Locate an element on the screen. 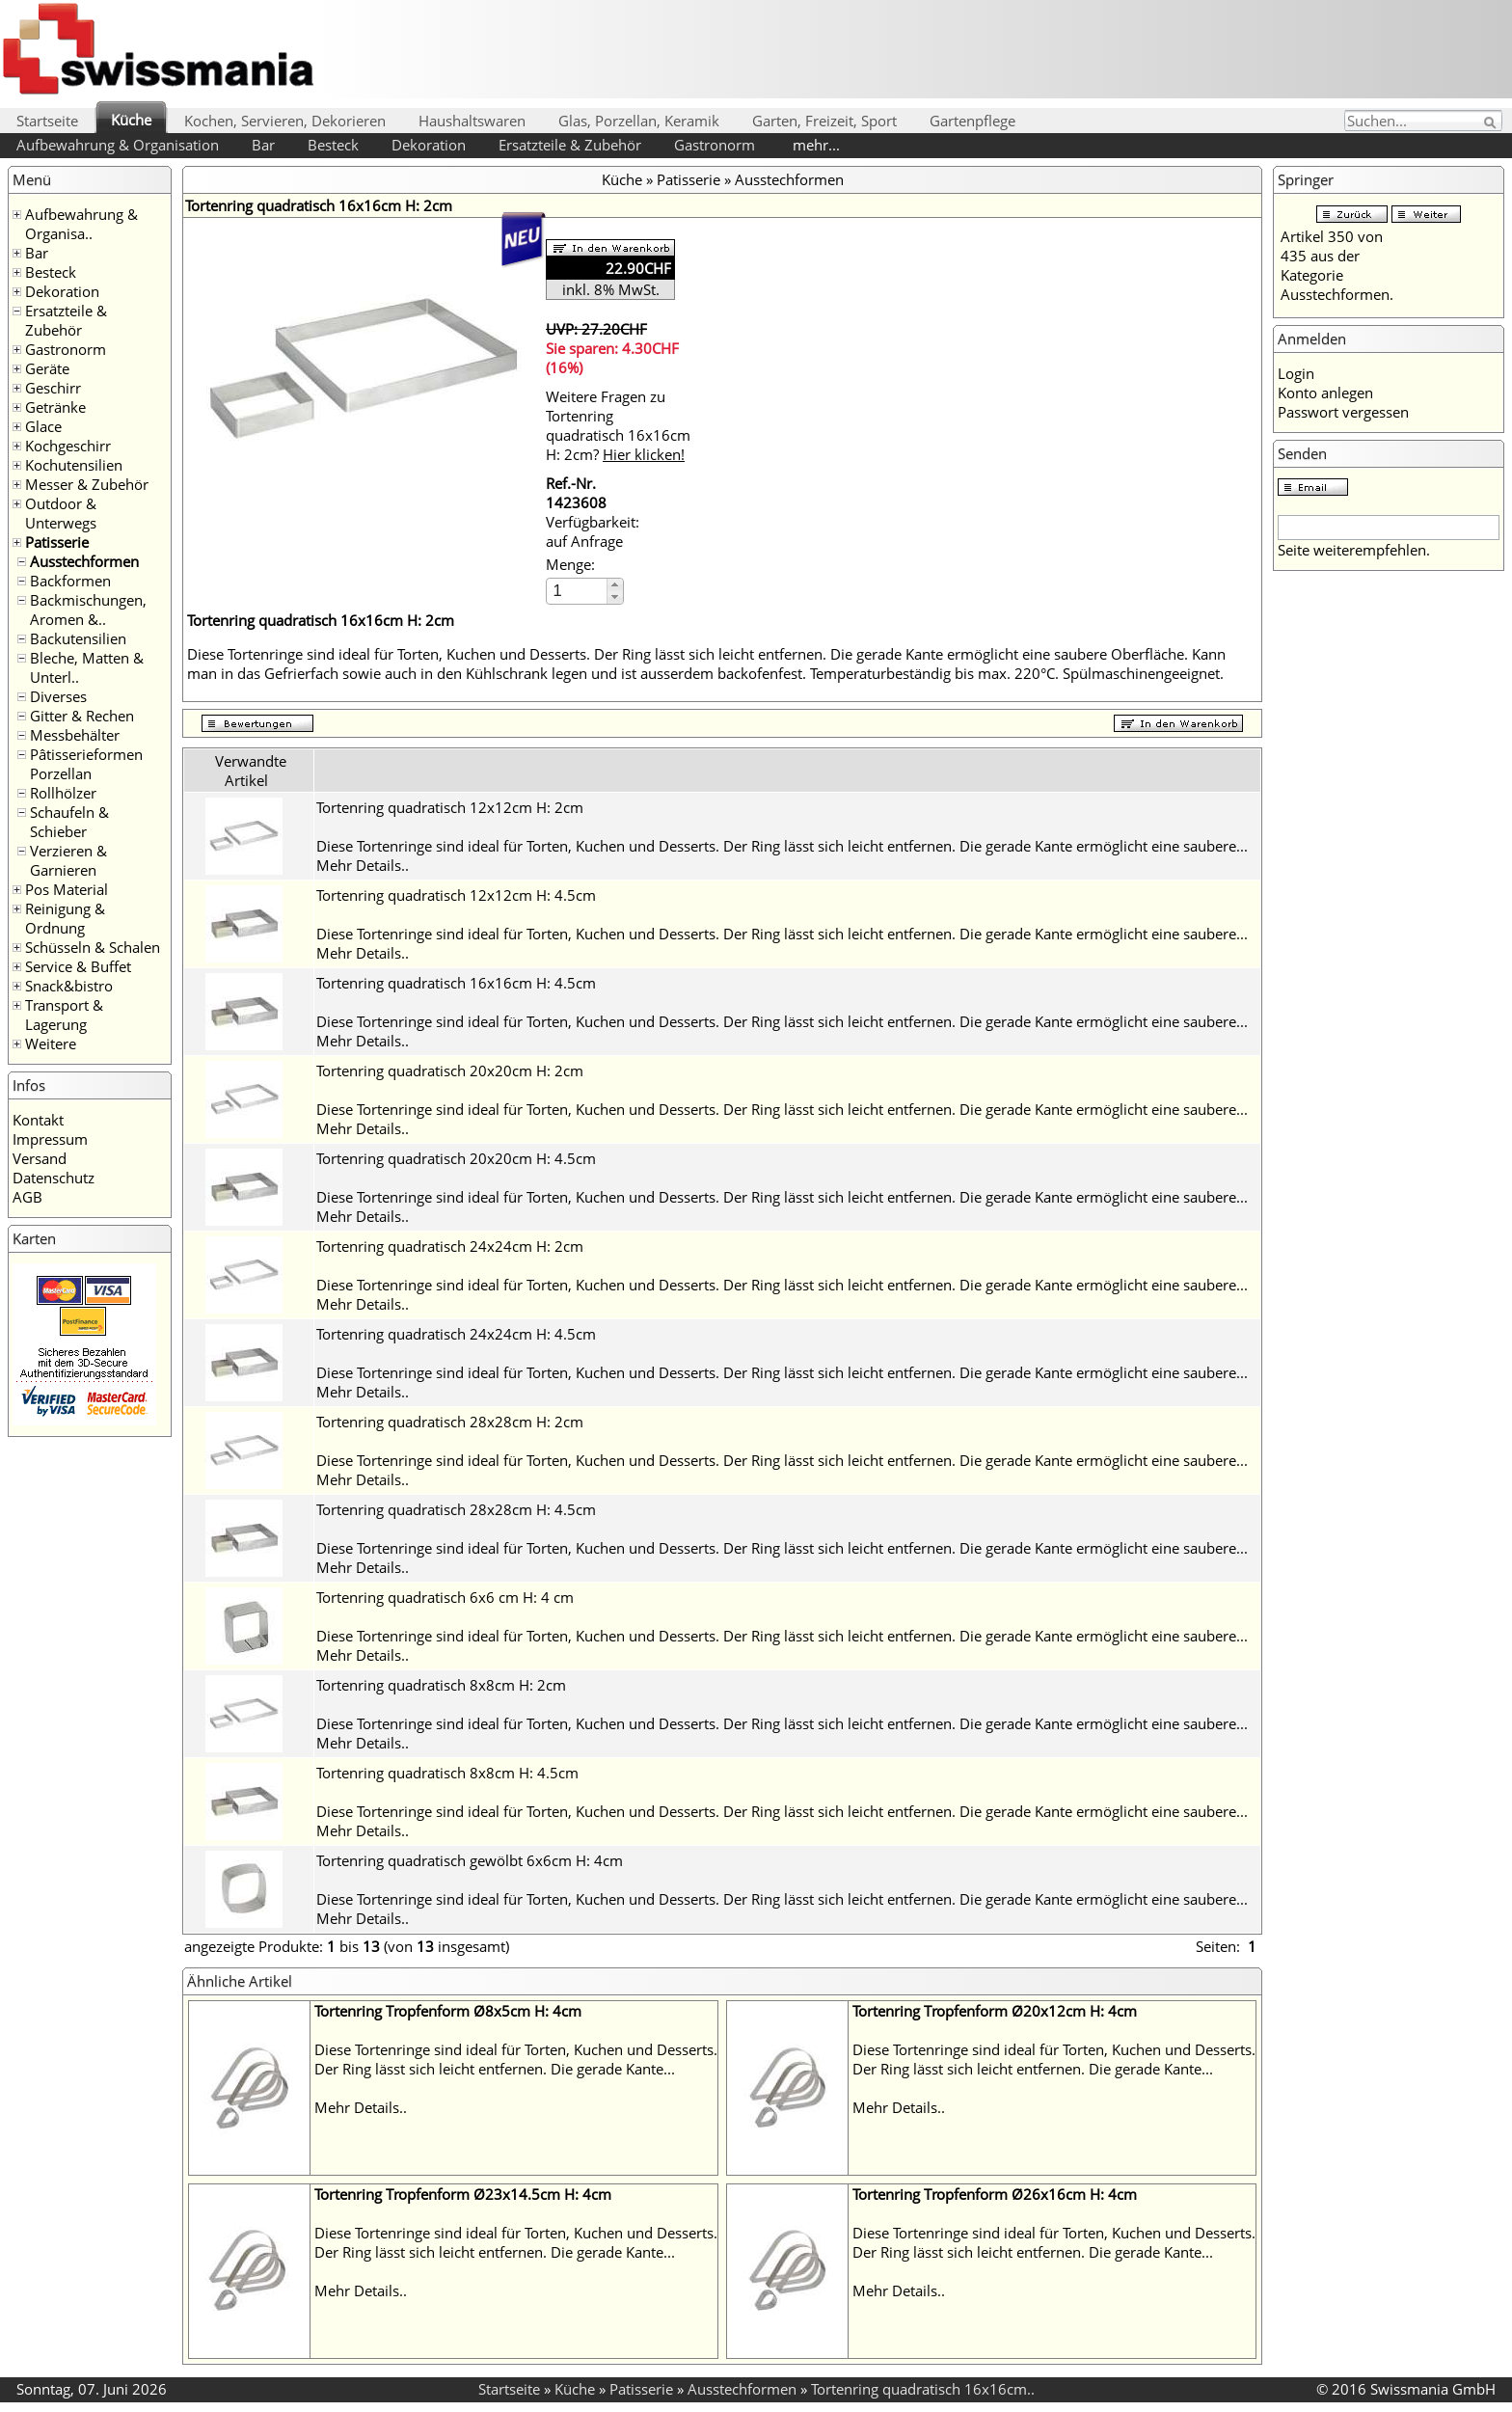  Aufbewahrung & Organisation is located at coordinates (117, 144).